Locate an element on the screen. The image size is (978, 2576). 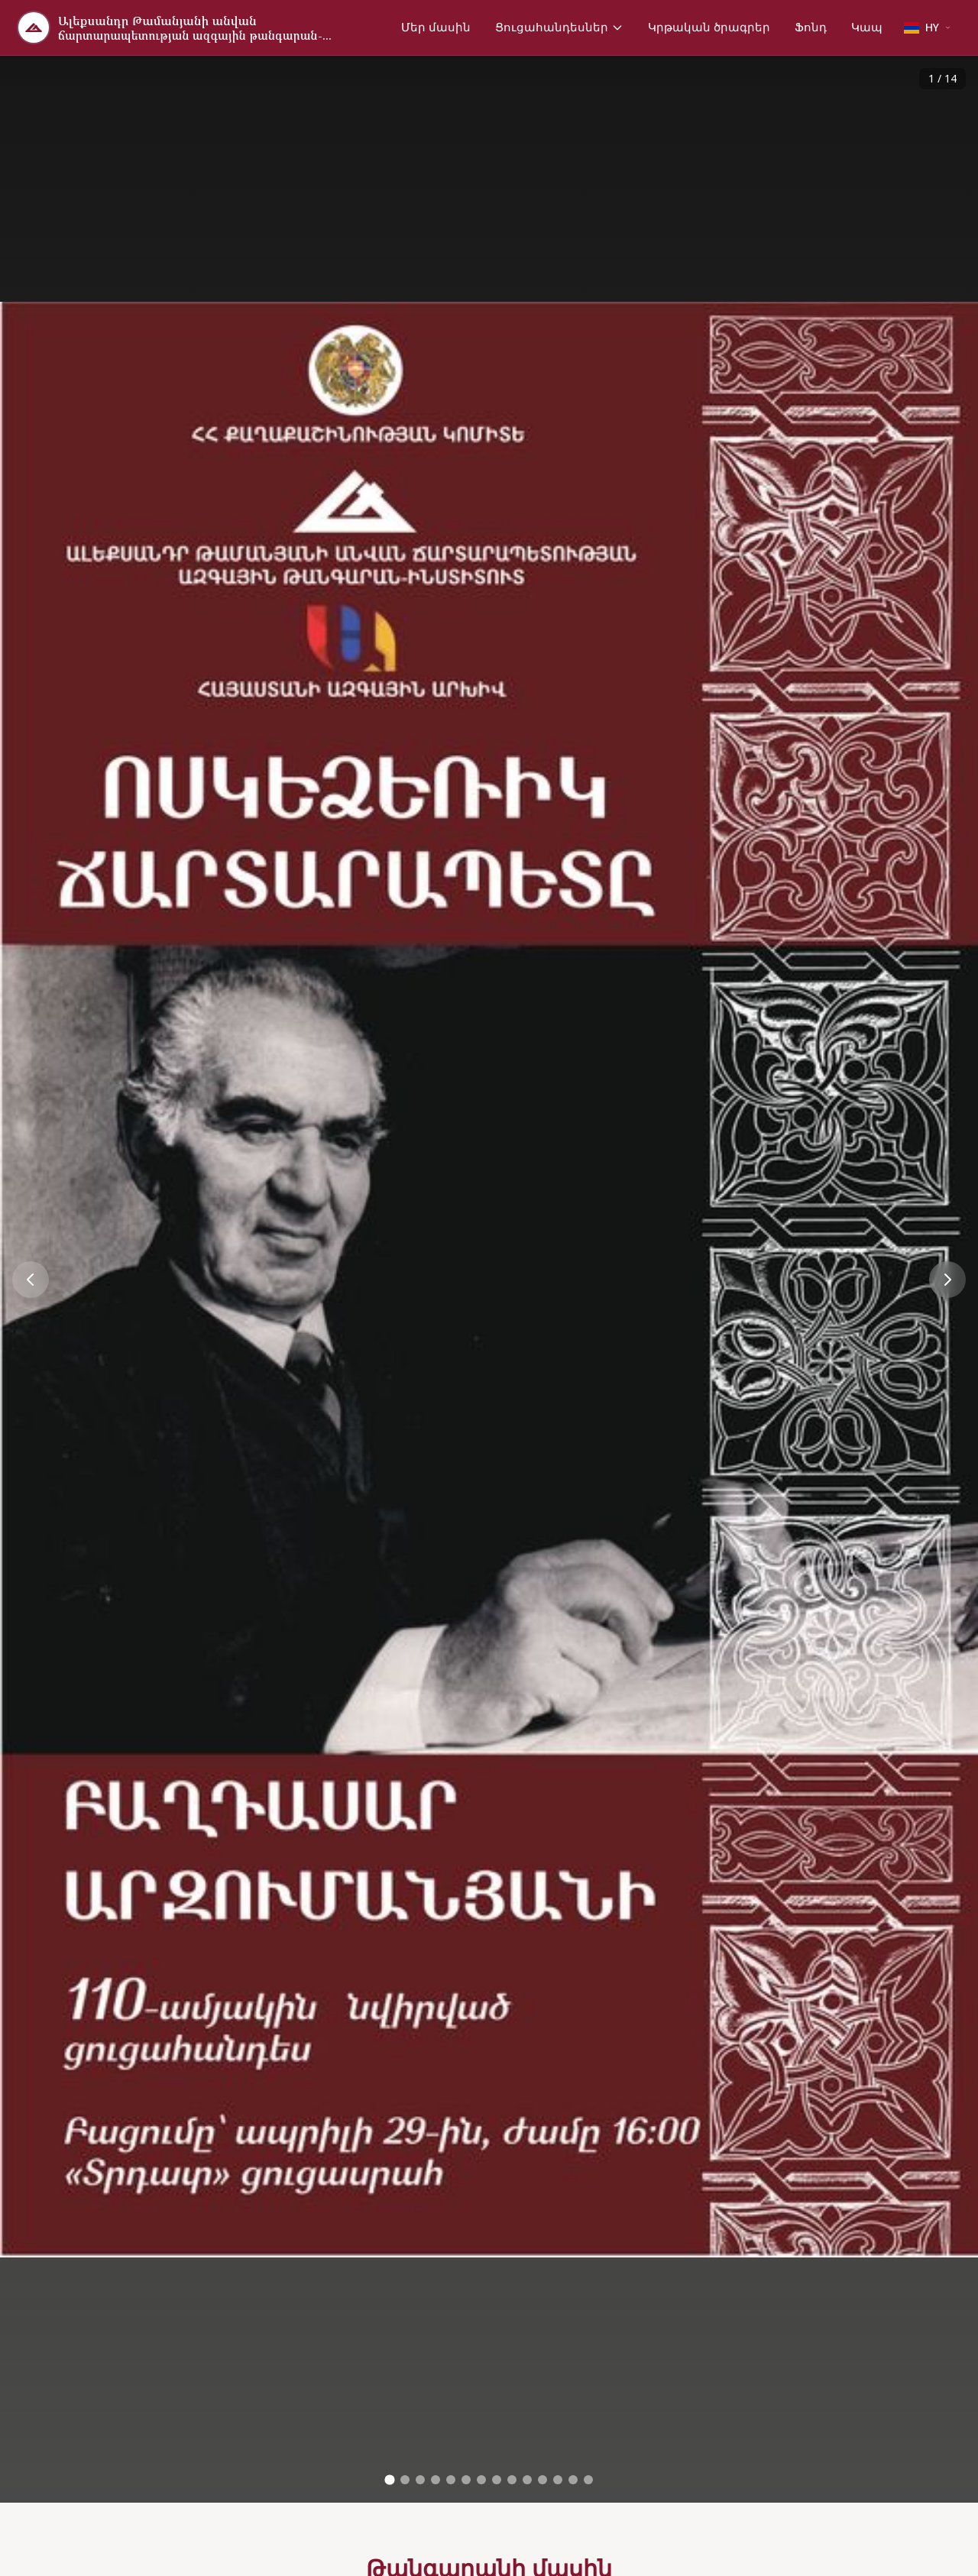
[Go to image 6] is located at coordinates (466, 2479).